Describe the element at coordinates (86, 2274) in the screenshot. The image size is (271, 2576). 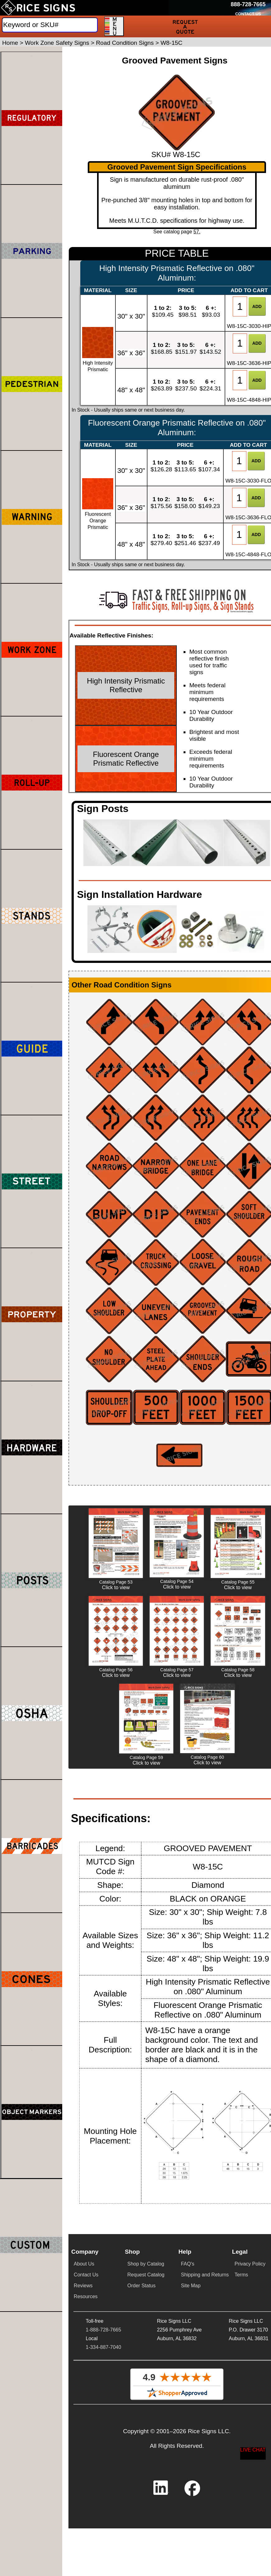
I see `Contact Us` at that location.